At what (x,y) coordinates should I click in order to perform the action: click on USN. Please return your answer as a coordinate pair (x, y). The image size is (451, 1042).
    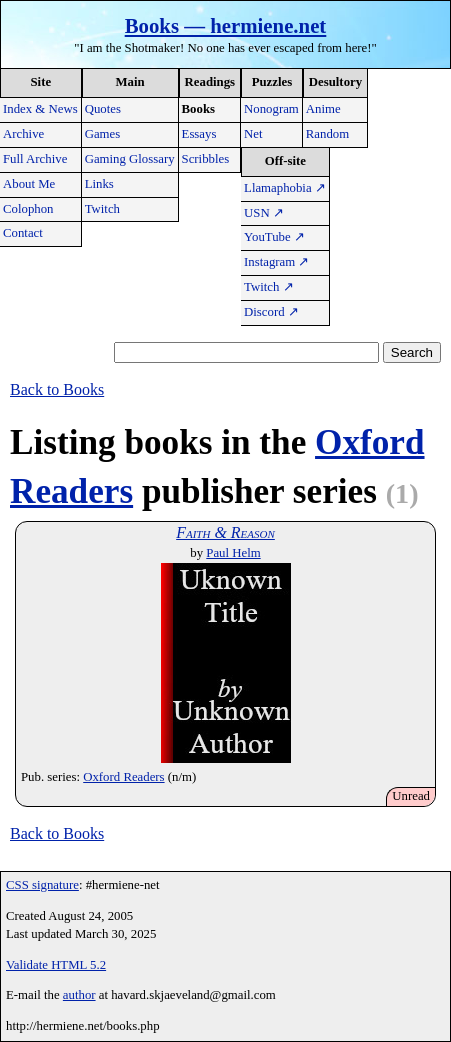
    Looking at the image, I should click on (264, 213).